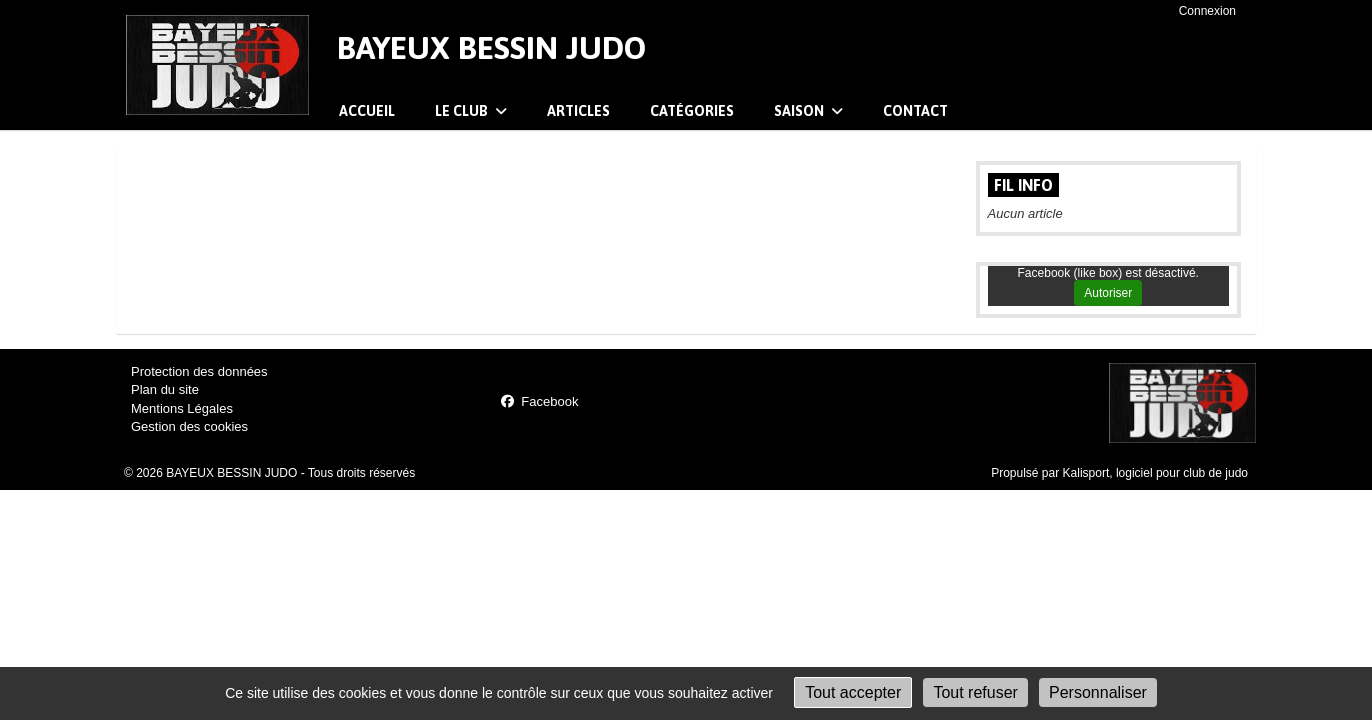 This screenshot has width=1372, height=720. What do you see at coordinates (853, 692) in the screenshot?
I see `Tout accepter` at bounding box center [853, 692].